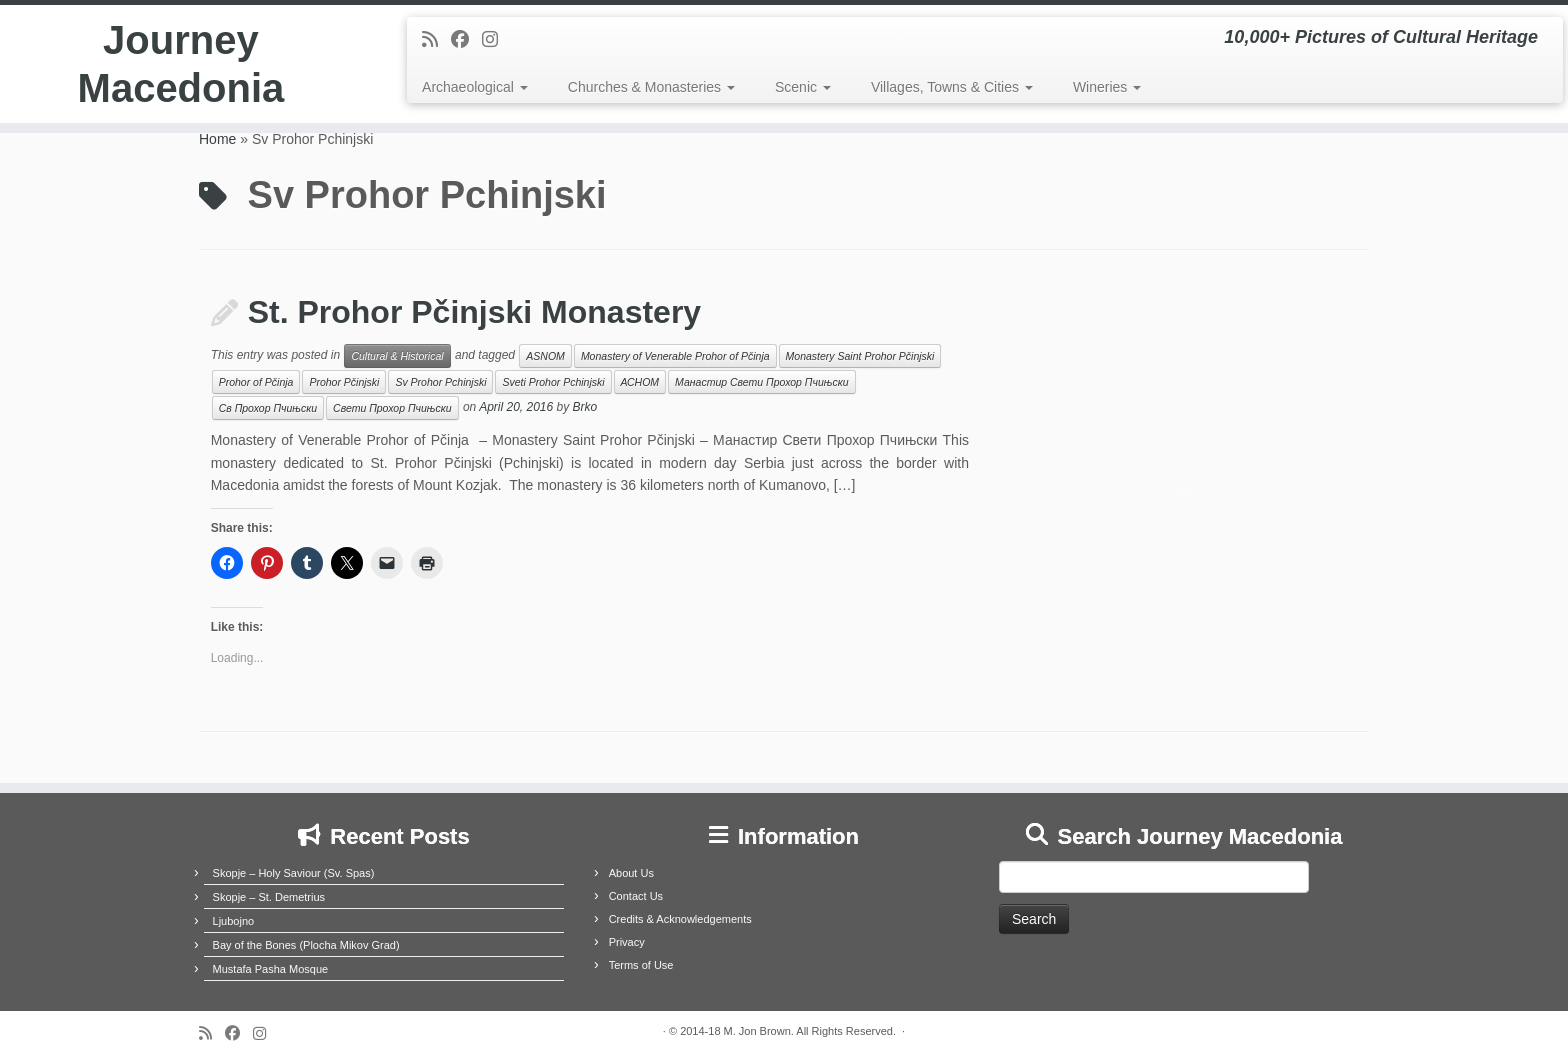  Describe the element at coordinates (675, 356) in the screenshot. I see `Monastery of Venerable Prohor of Pčinja` at that location.